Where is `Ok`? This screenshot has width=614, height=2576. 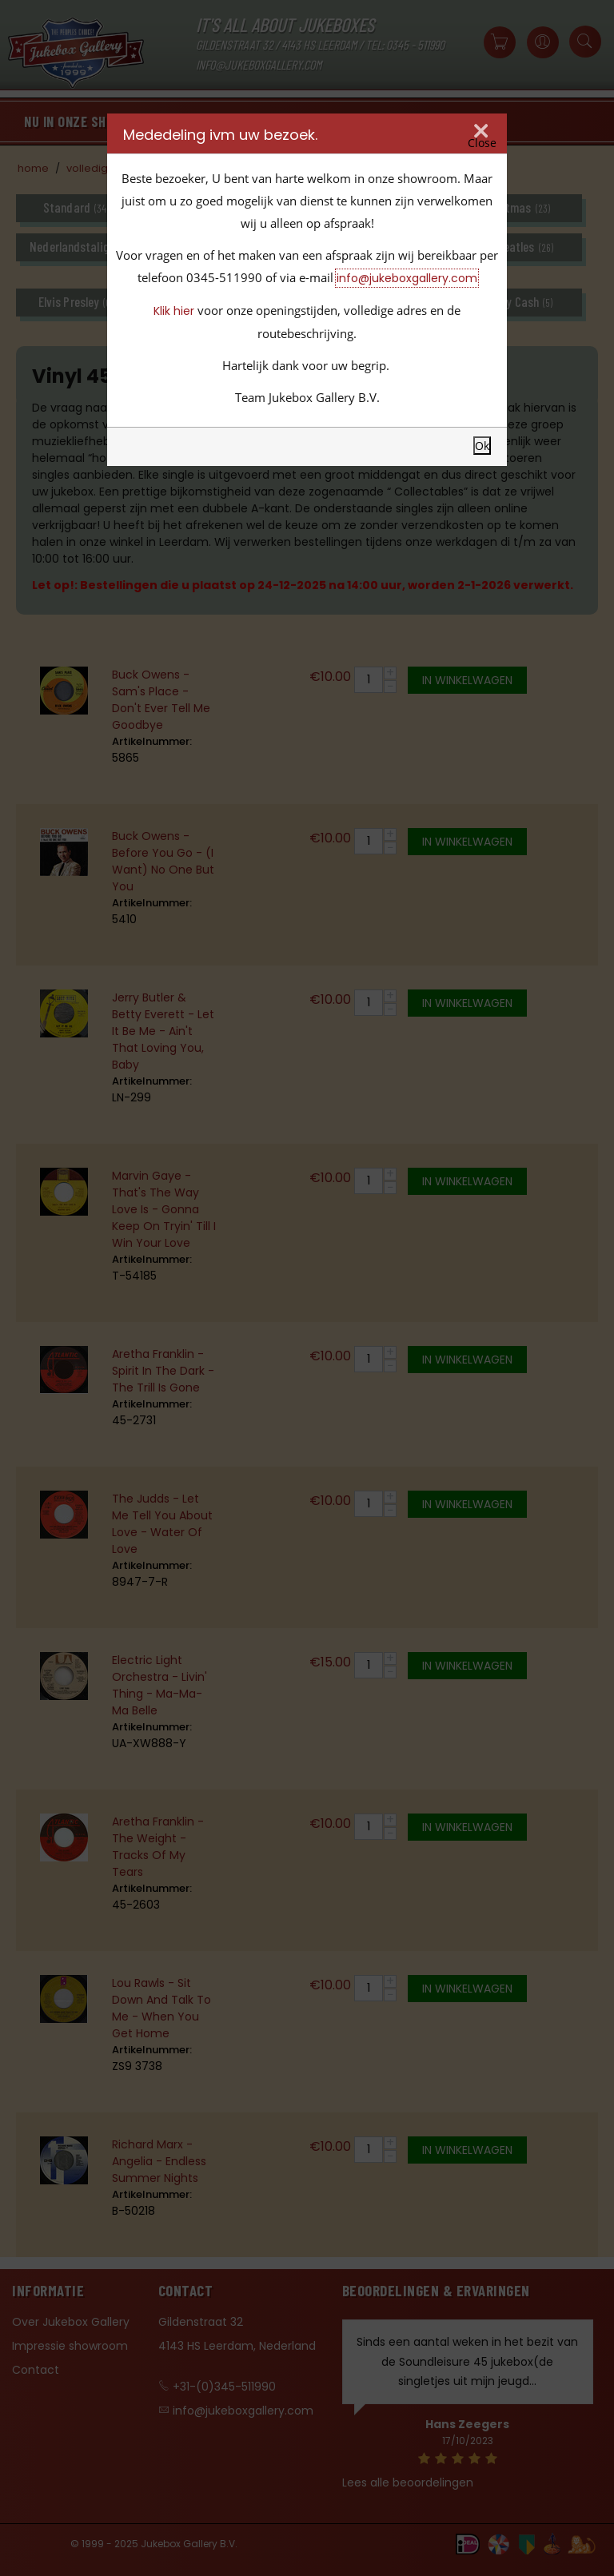 Ok is located at coordinates (482, 445).